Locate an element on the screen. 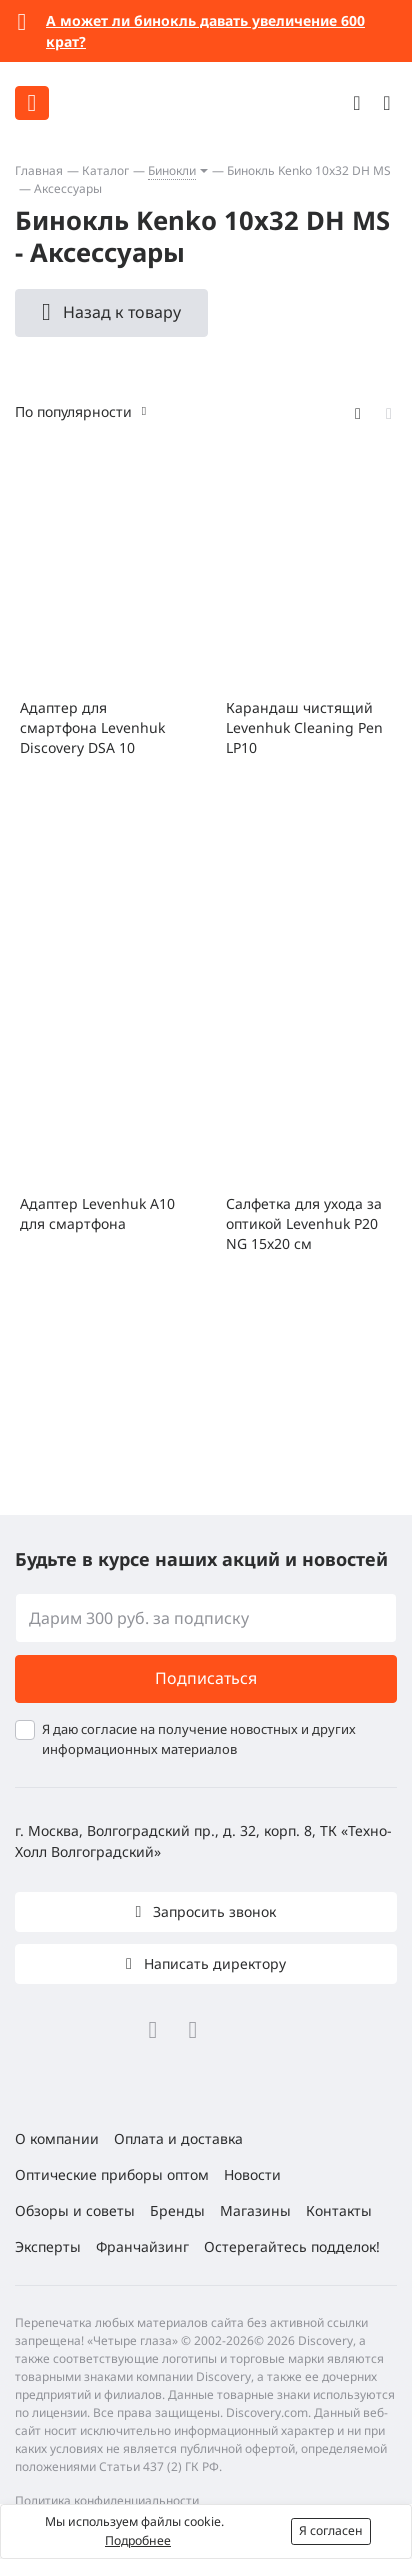  Запросить звонок [button] is located at coordinates (212, 1911).